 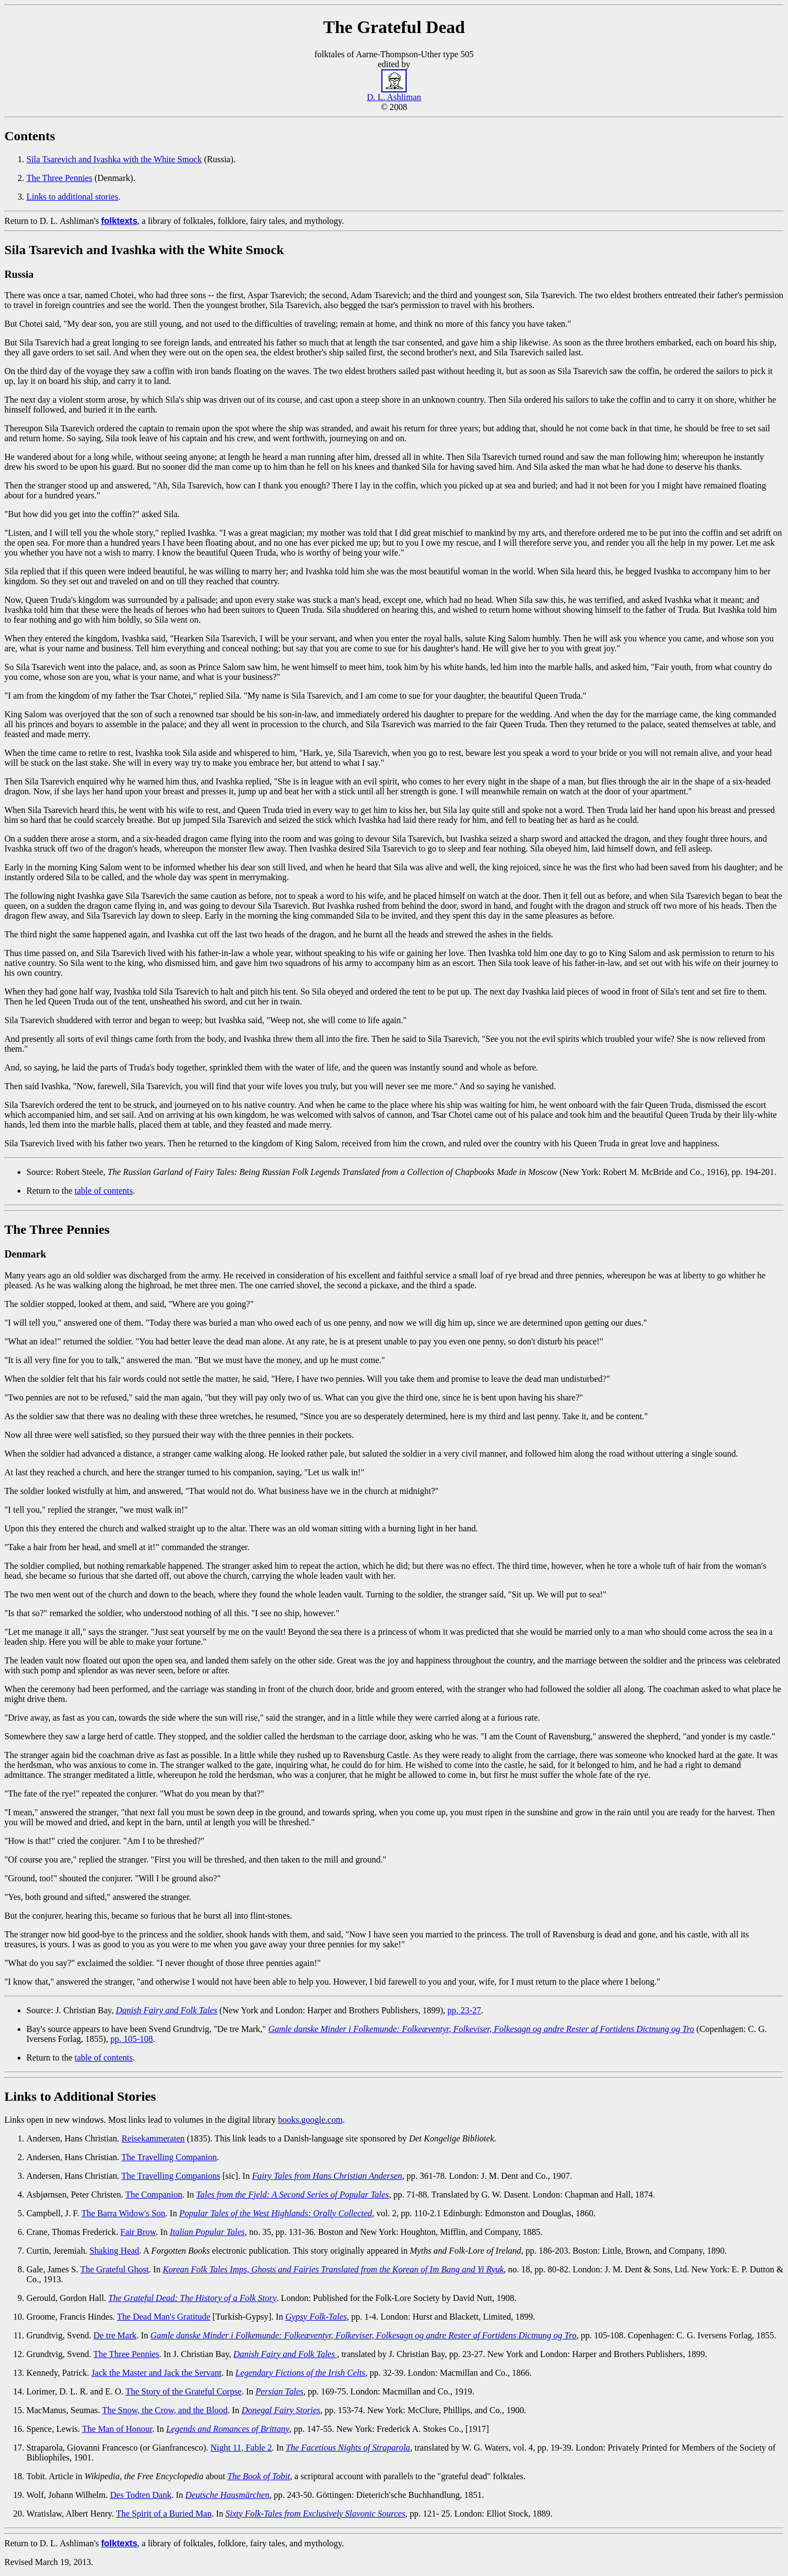 What do you see at coordinates (153, 2138) in the screenshot?
I see `Reisekammeraten` at bounding box center [153, 2138].